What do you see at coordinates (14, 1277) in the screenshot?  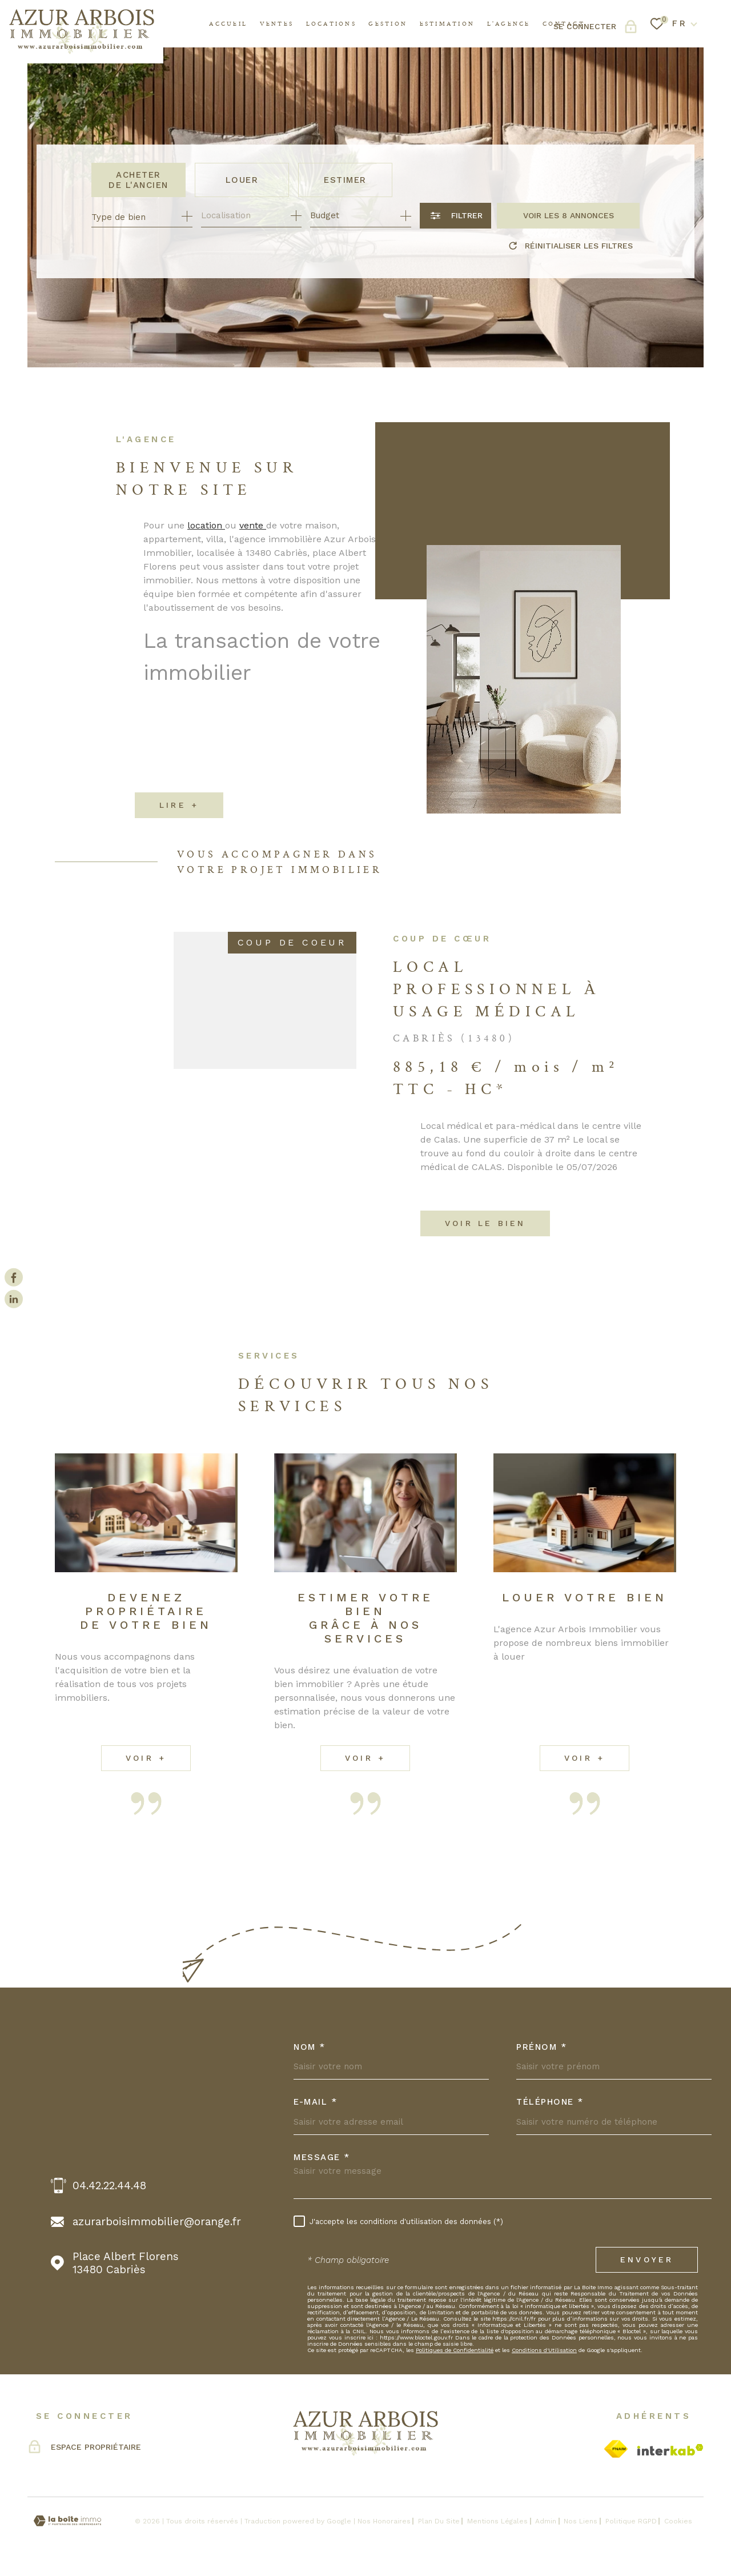 I see `[TRAD_MELTEM_visiternotrepagefacebook - Ouverture dans une nouvelle fenêtre]` at bounding box center [14, 1277].